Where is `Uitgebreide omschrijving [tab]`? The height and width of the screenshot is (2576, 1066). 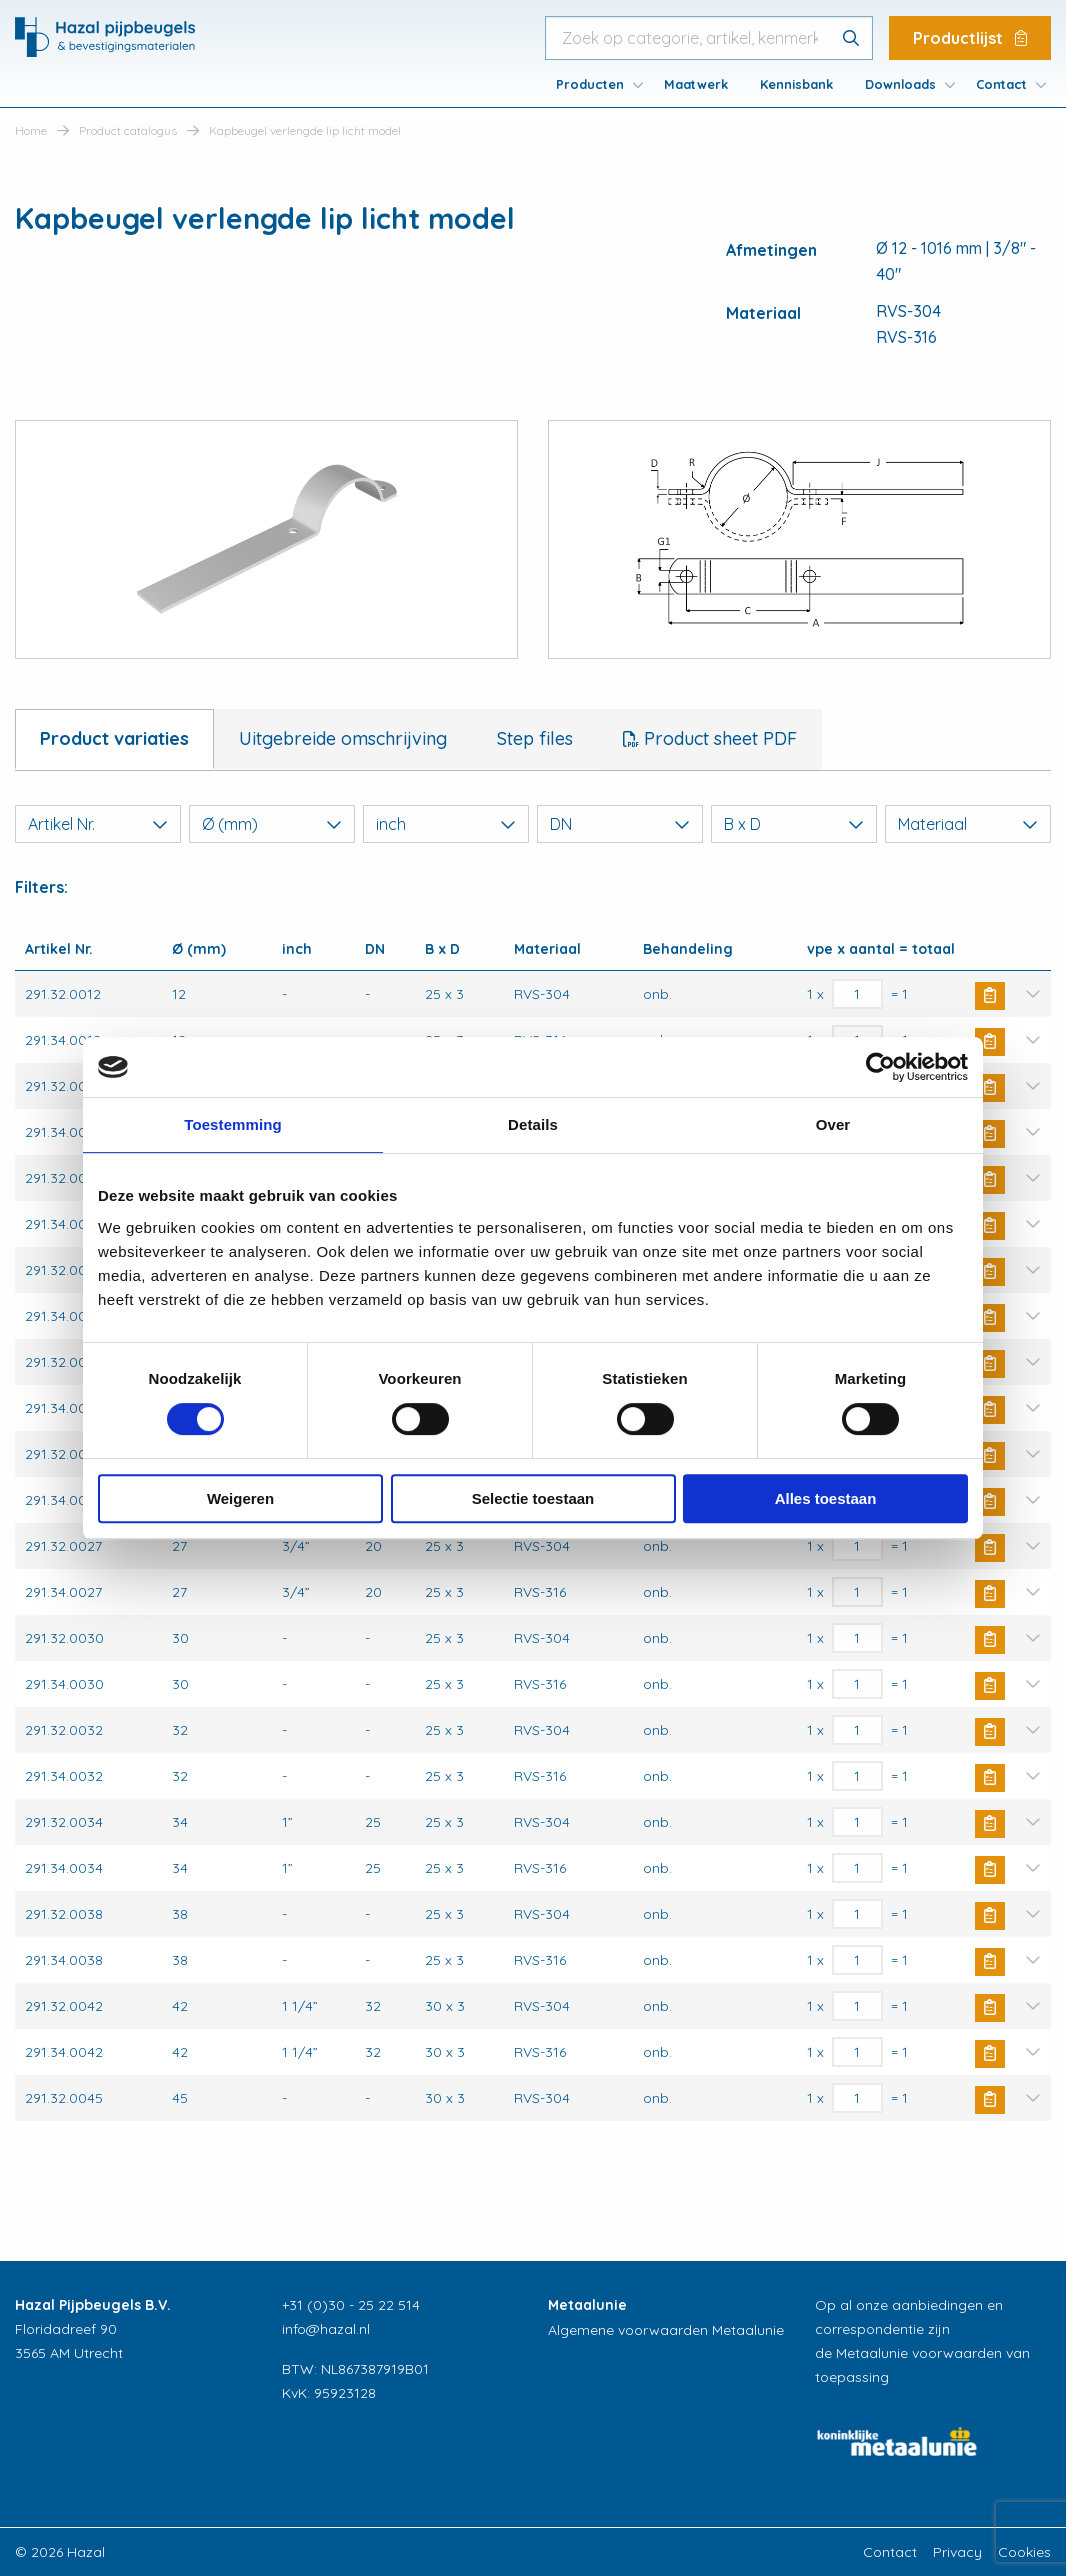
Uitgebreide omschrijving [tab] is located at coordinates (343, 738).